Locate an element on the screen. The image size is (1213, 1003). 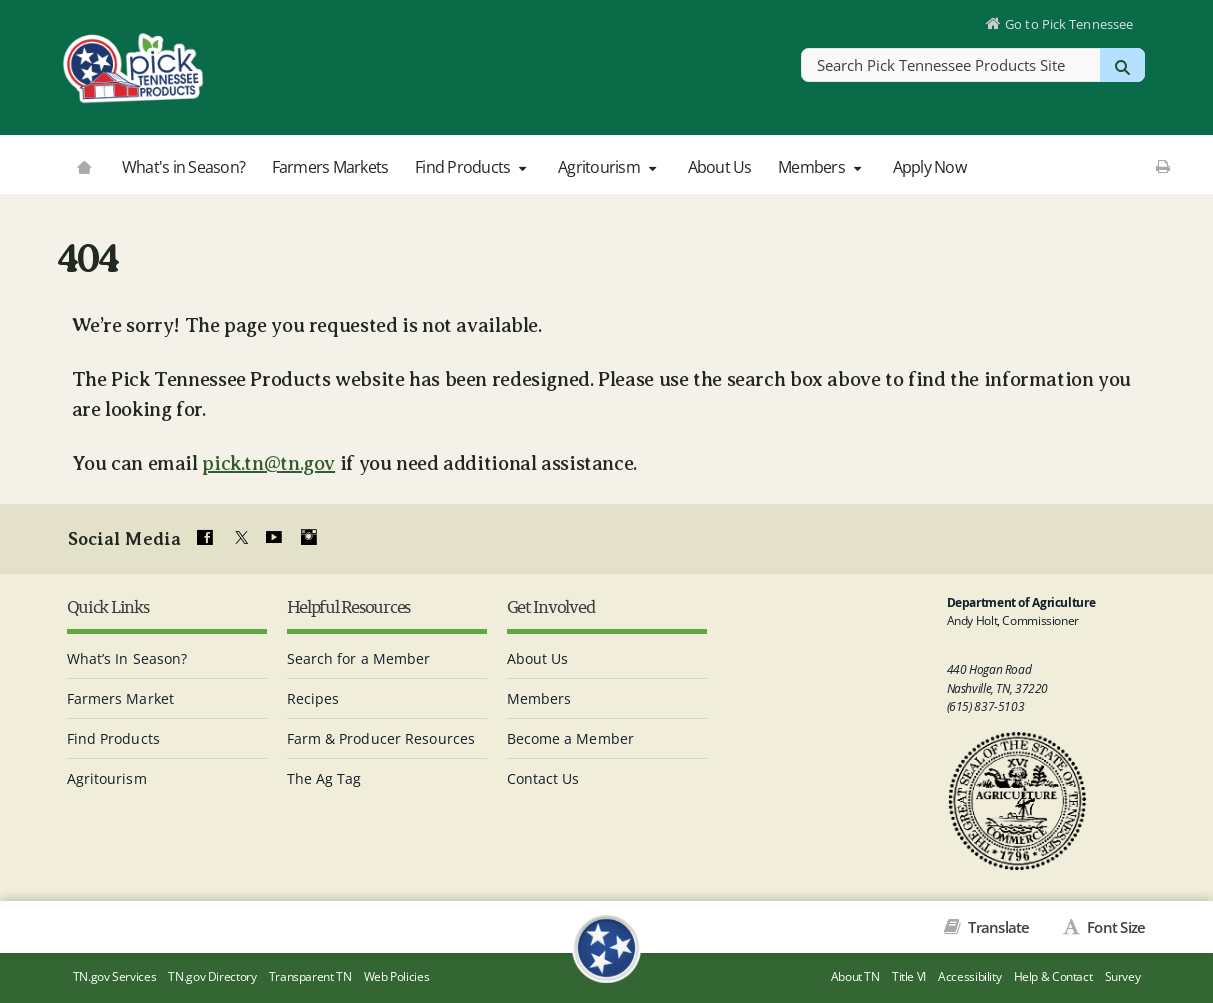
[Print This Page] is located at coordinates (1162, 166).